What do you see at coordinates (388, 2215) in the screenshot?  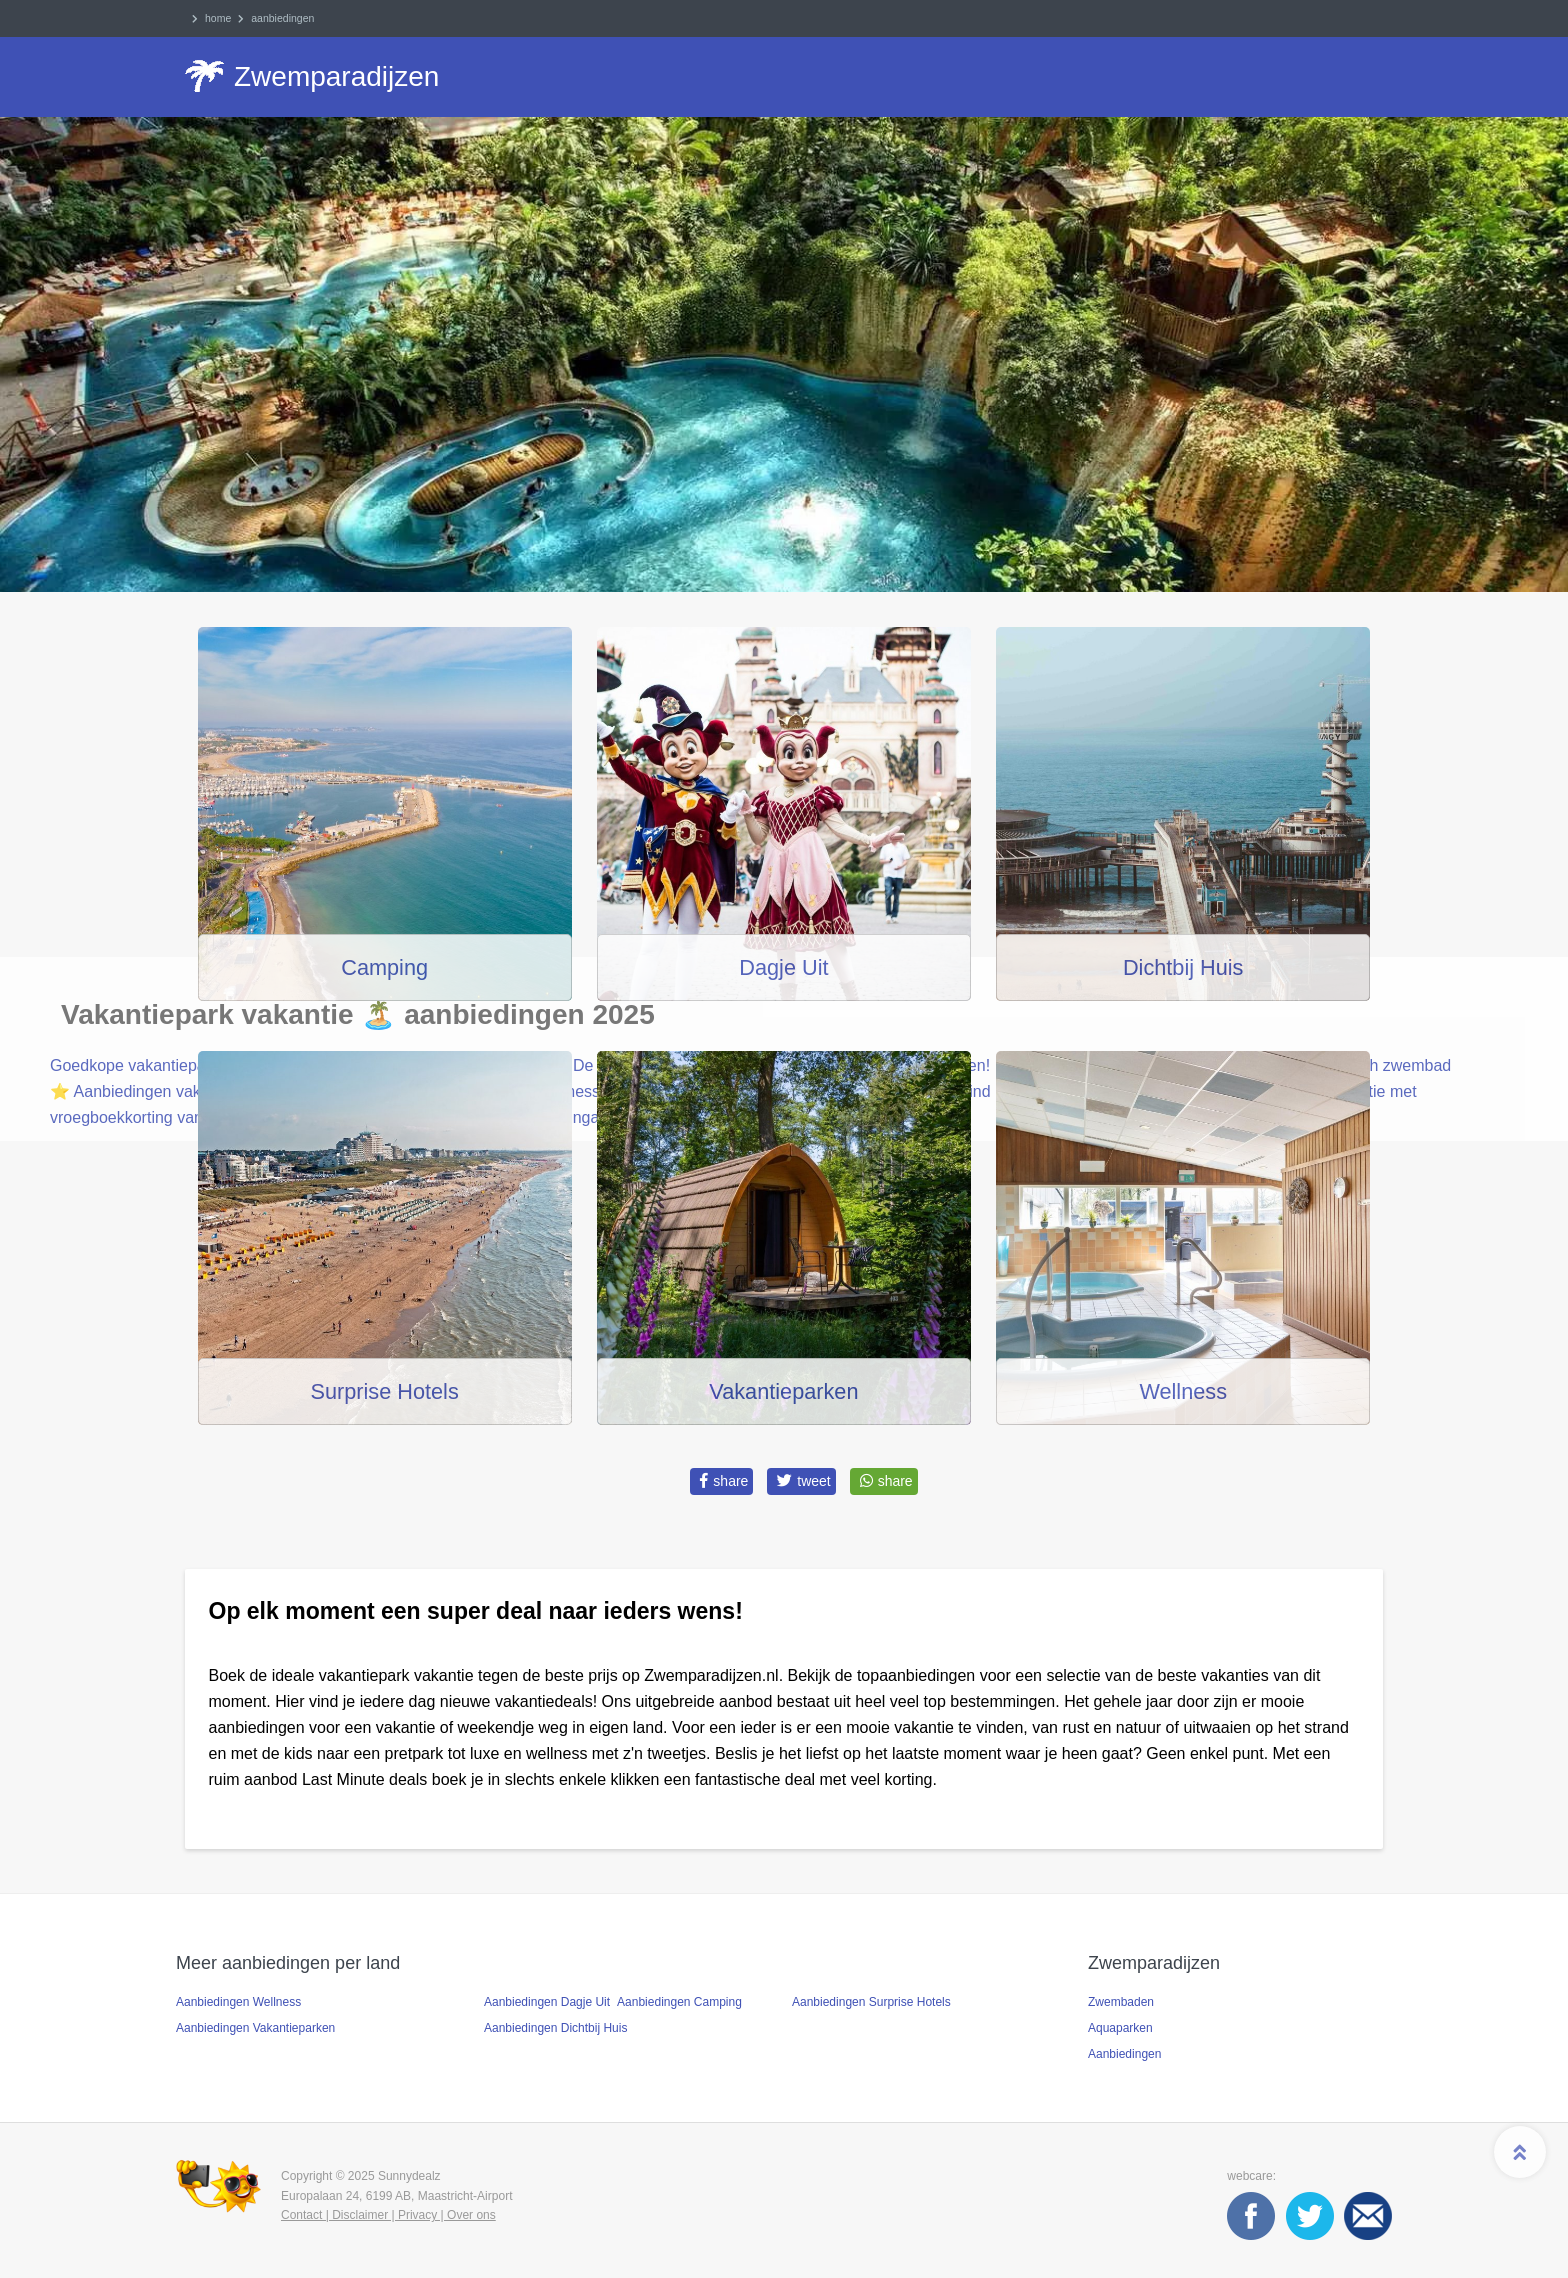 I see `Contact | Disclaimer | Privacy | Over ons` at bounding box center [388, 2215].